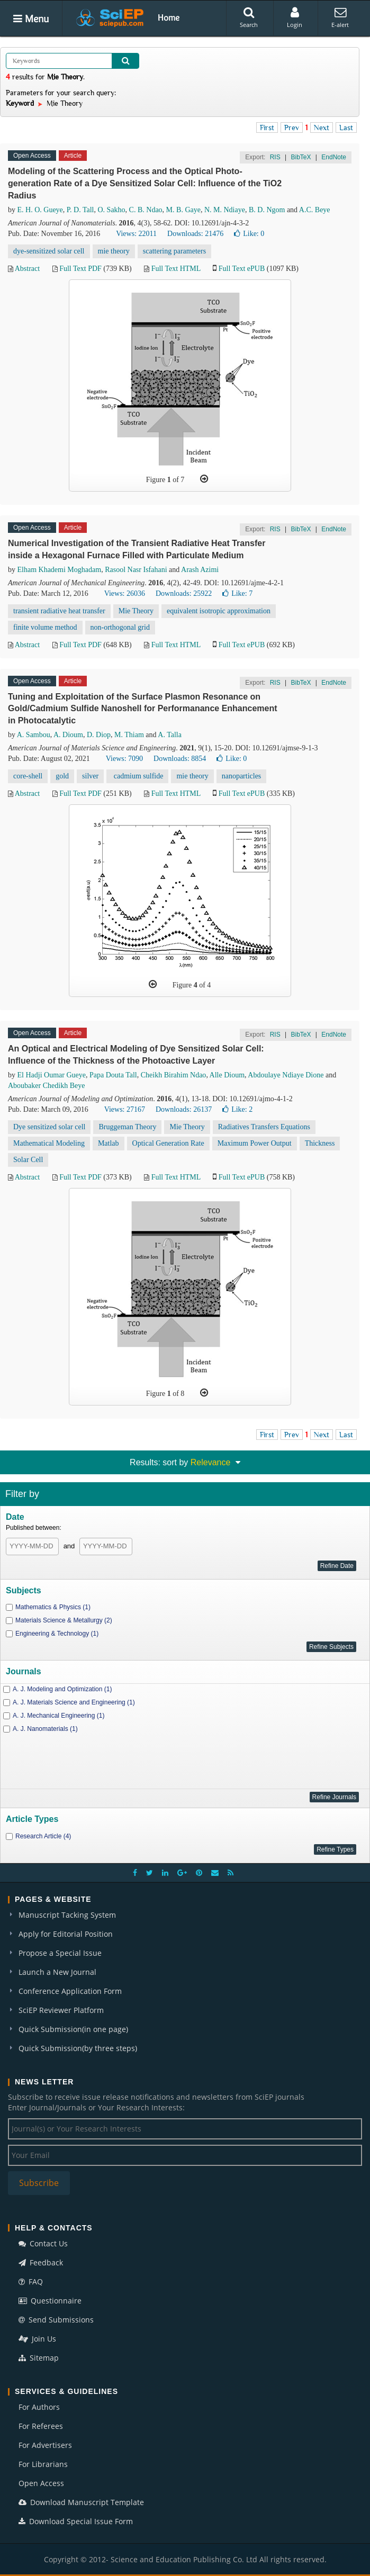 This screenshot has height=2576, width=370. What do you see at coordinates (39, 2358) in the screenshot?
I see `Sitemap` at bounding box center [39, 2358].